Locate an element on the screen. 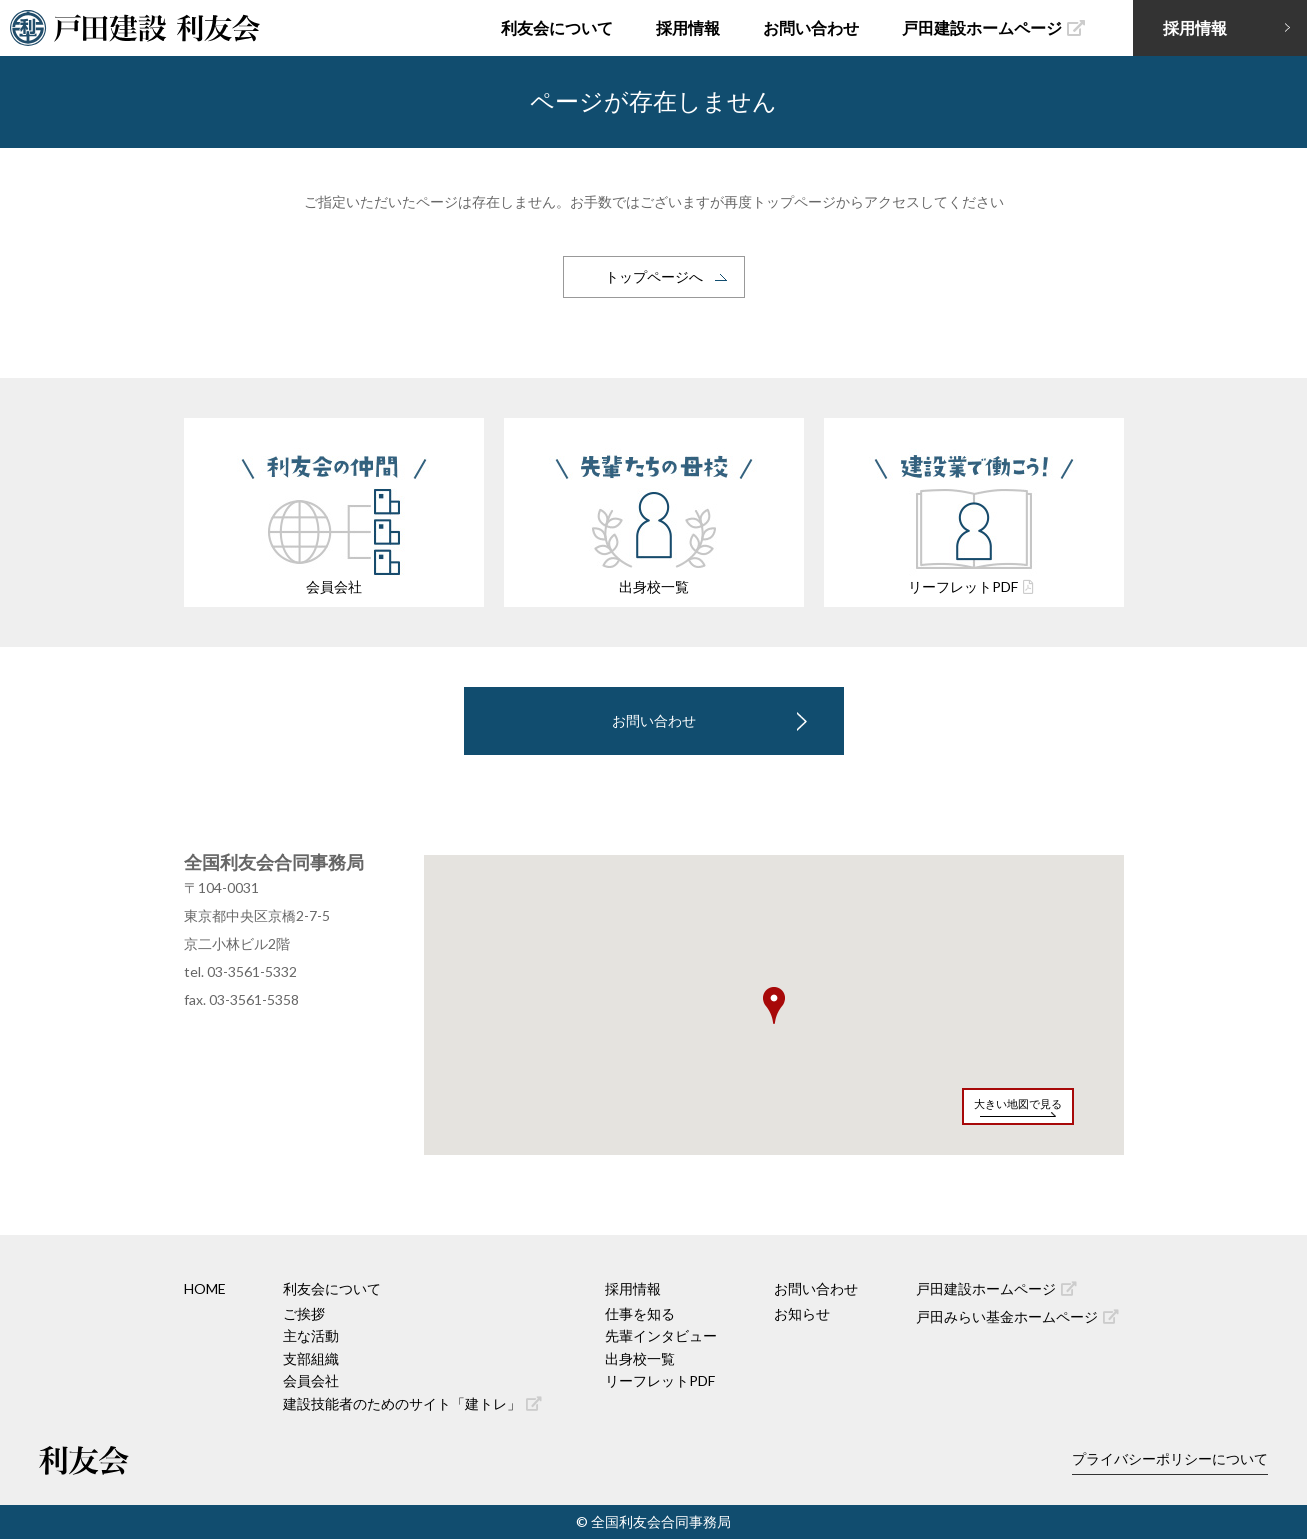  主な活動 is located at coordinates (311, 1335).